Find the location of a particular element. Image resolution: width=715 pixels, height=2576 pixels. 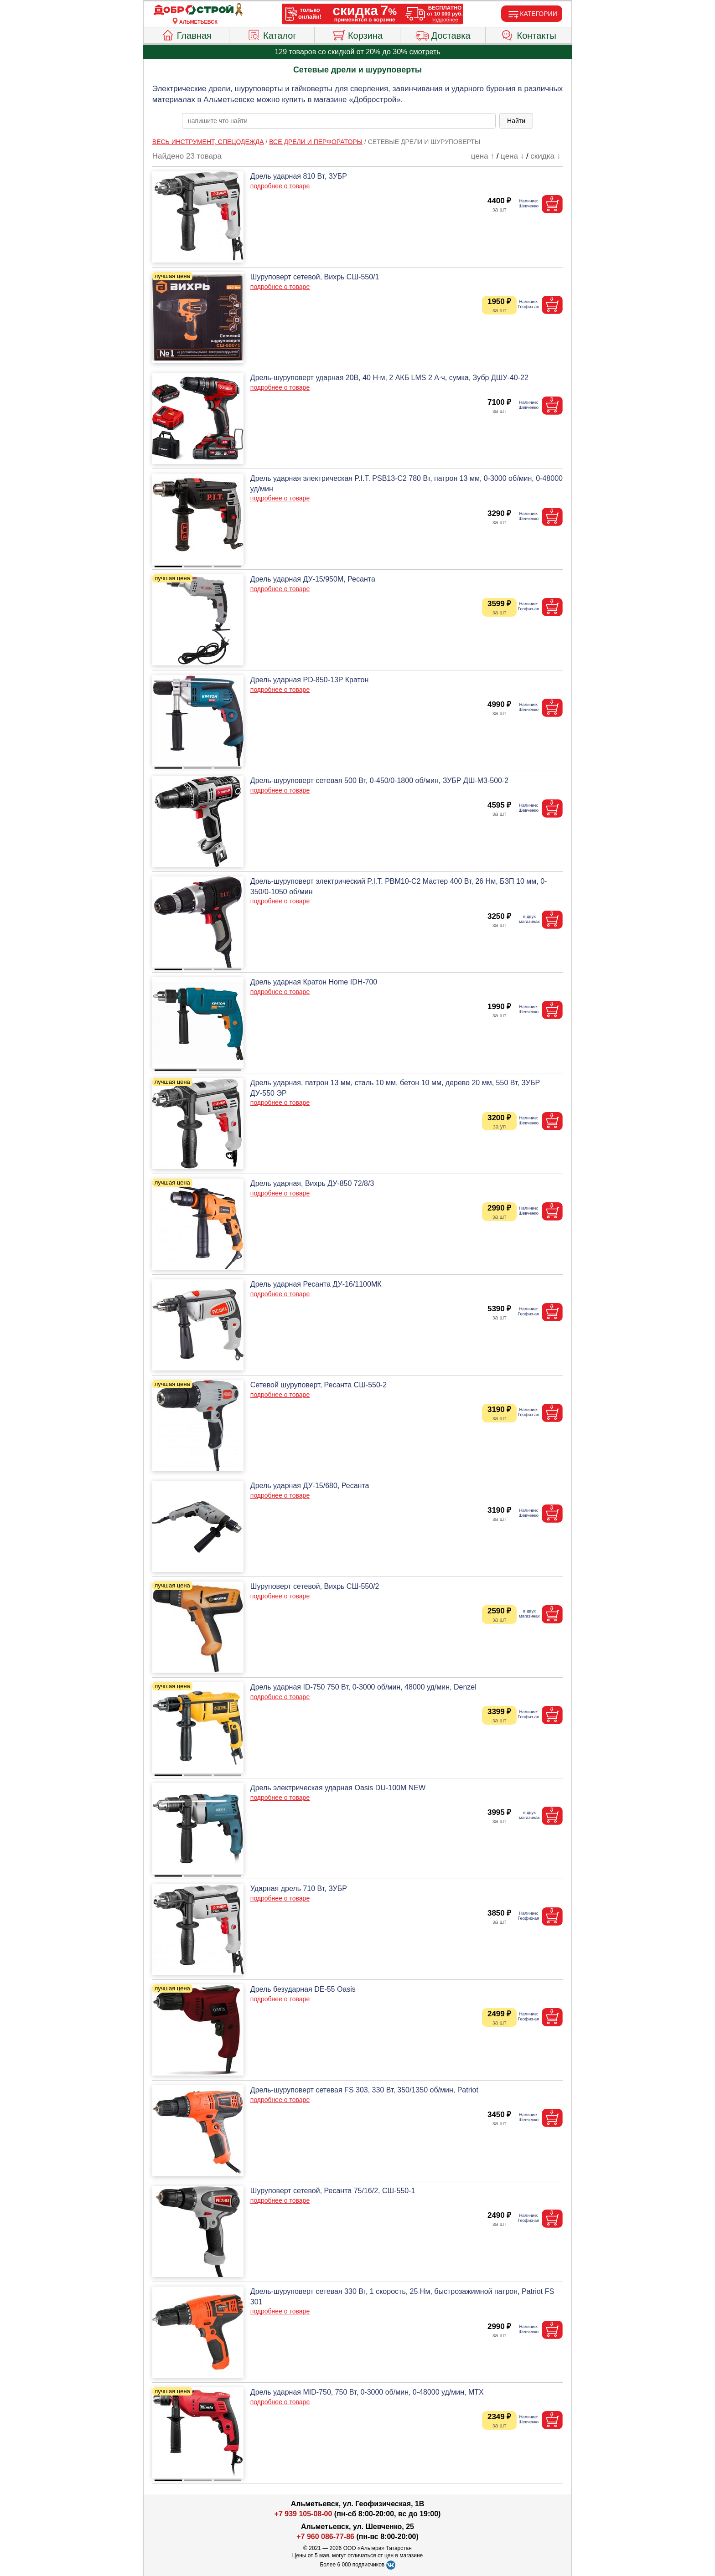

+7 960 086-77-86 is located at coordinates (325, 2536).